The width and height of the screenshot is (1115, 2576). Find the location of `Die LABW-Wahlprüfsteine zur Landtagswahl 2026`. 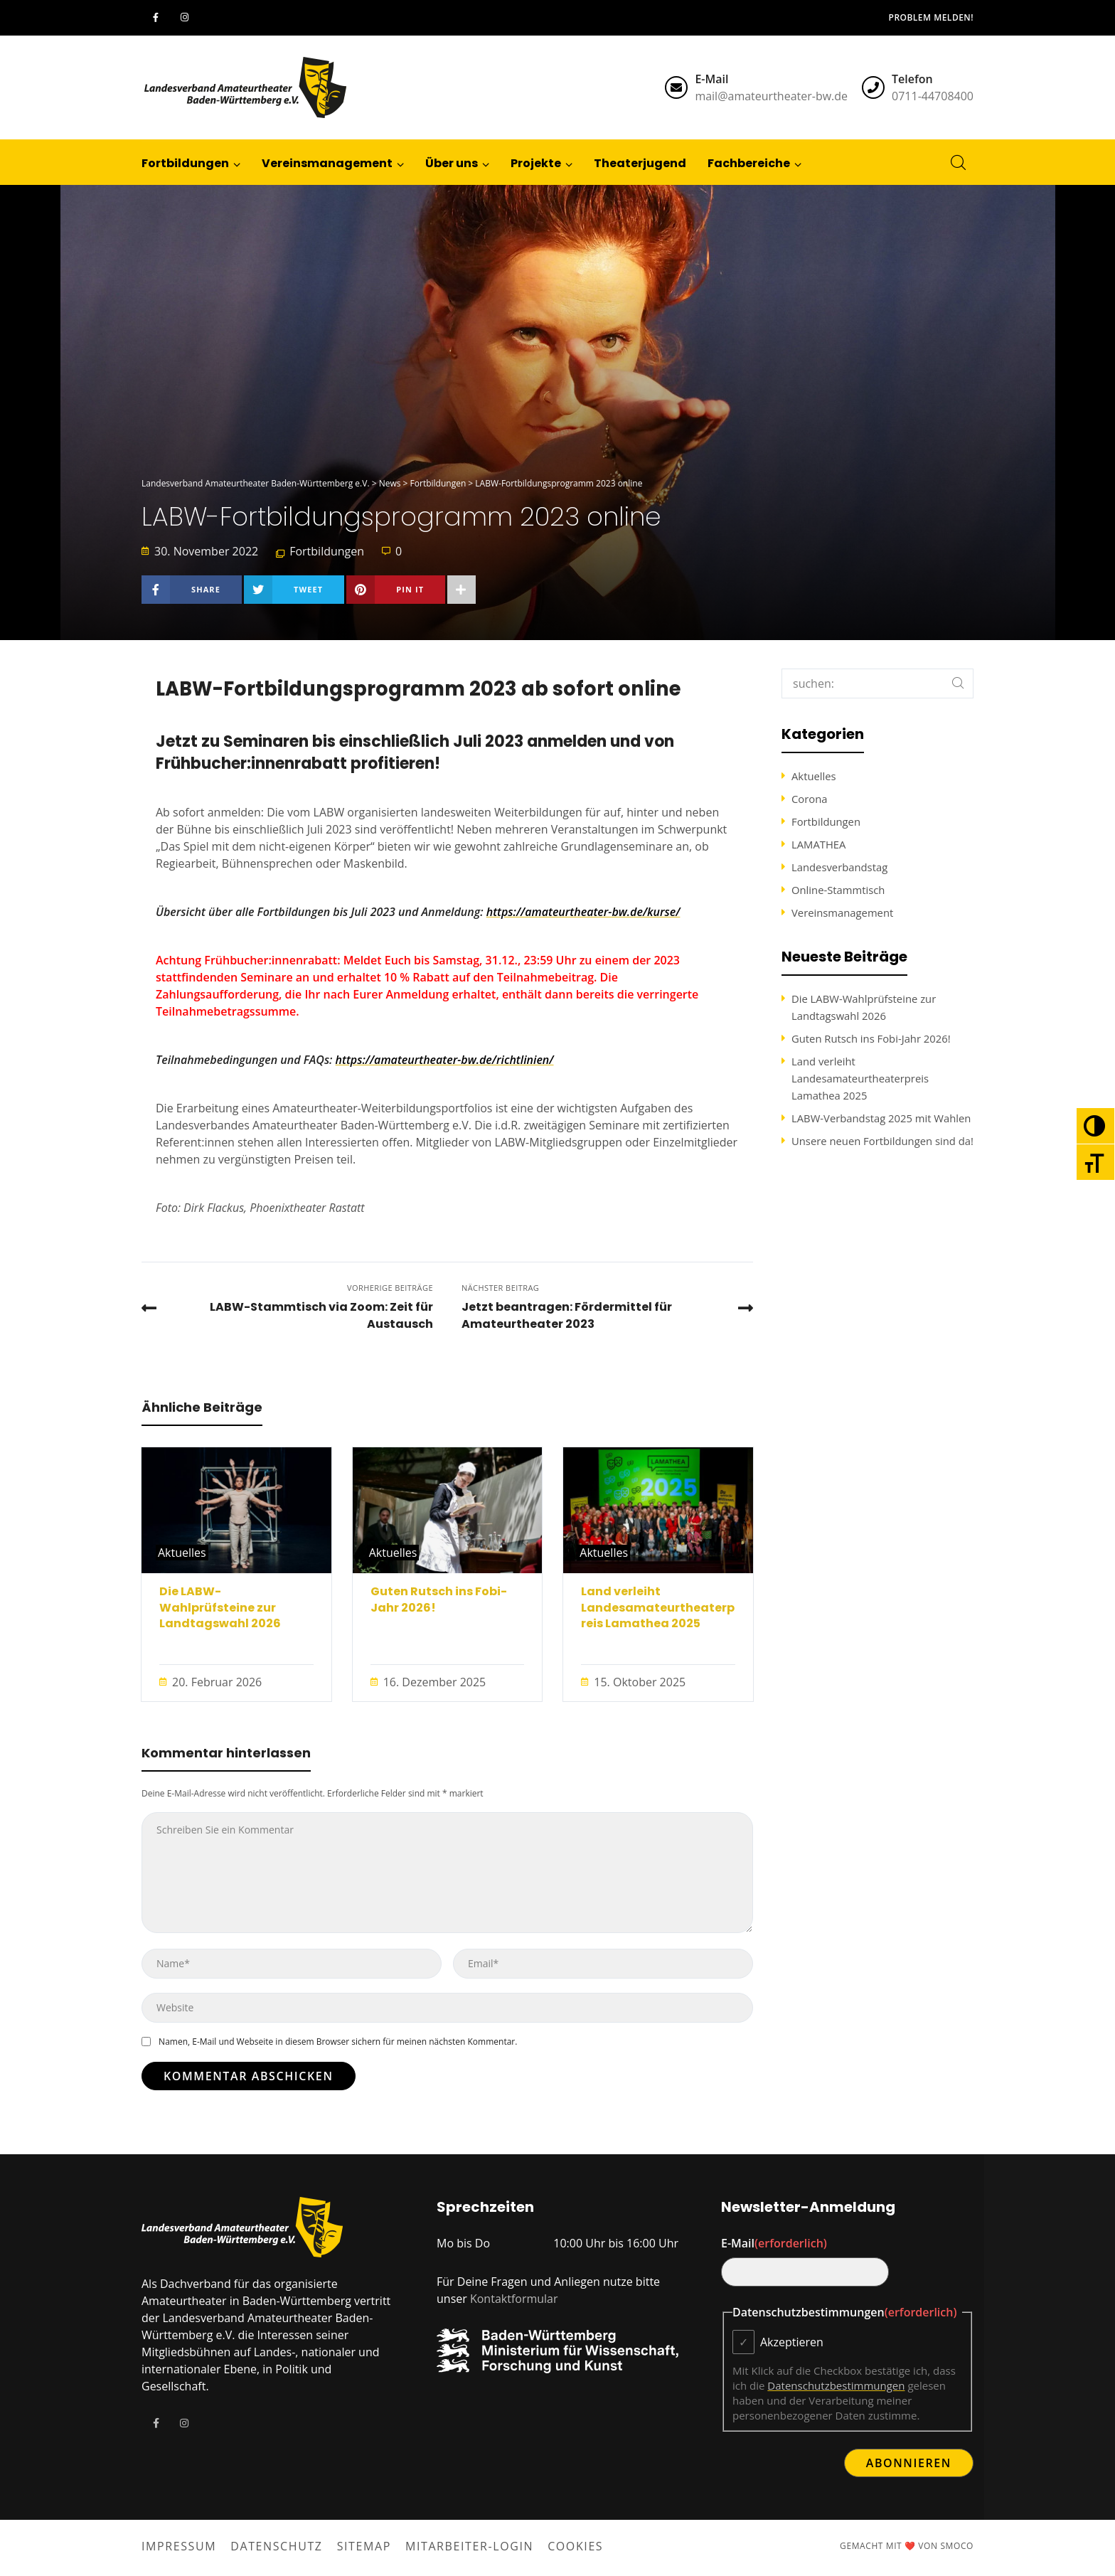

Die LABW-Wahlprüfsteine zur Landtagswahl 2026 is located at coordinates (220, 1608).